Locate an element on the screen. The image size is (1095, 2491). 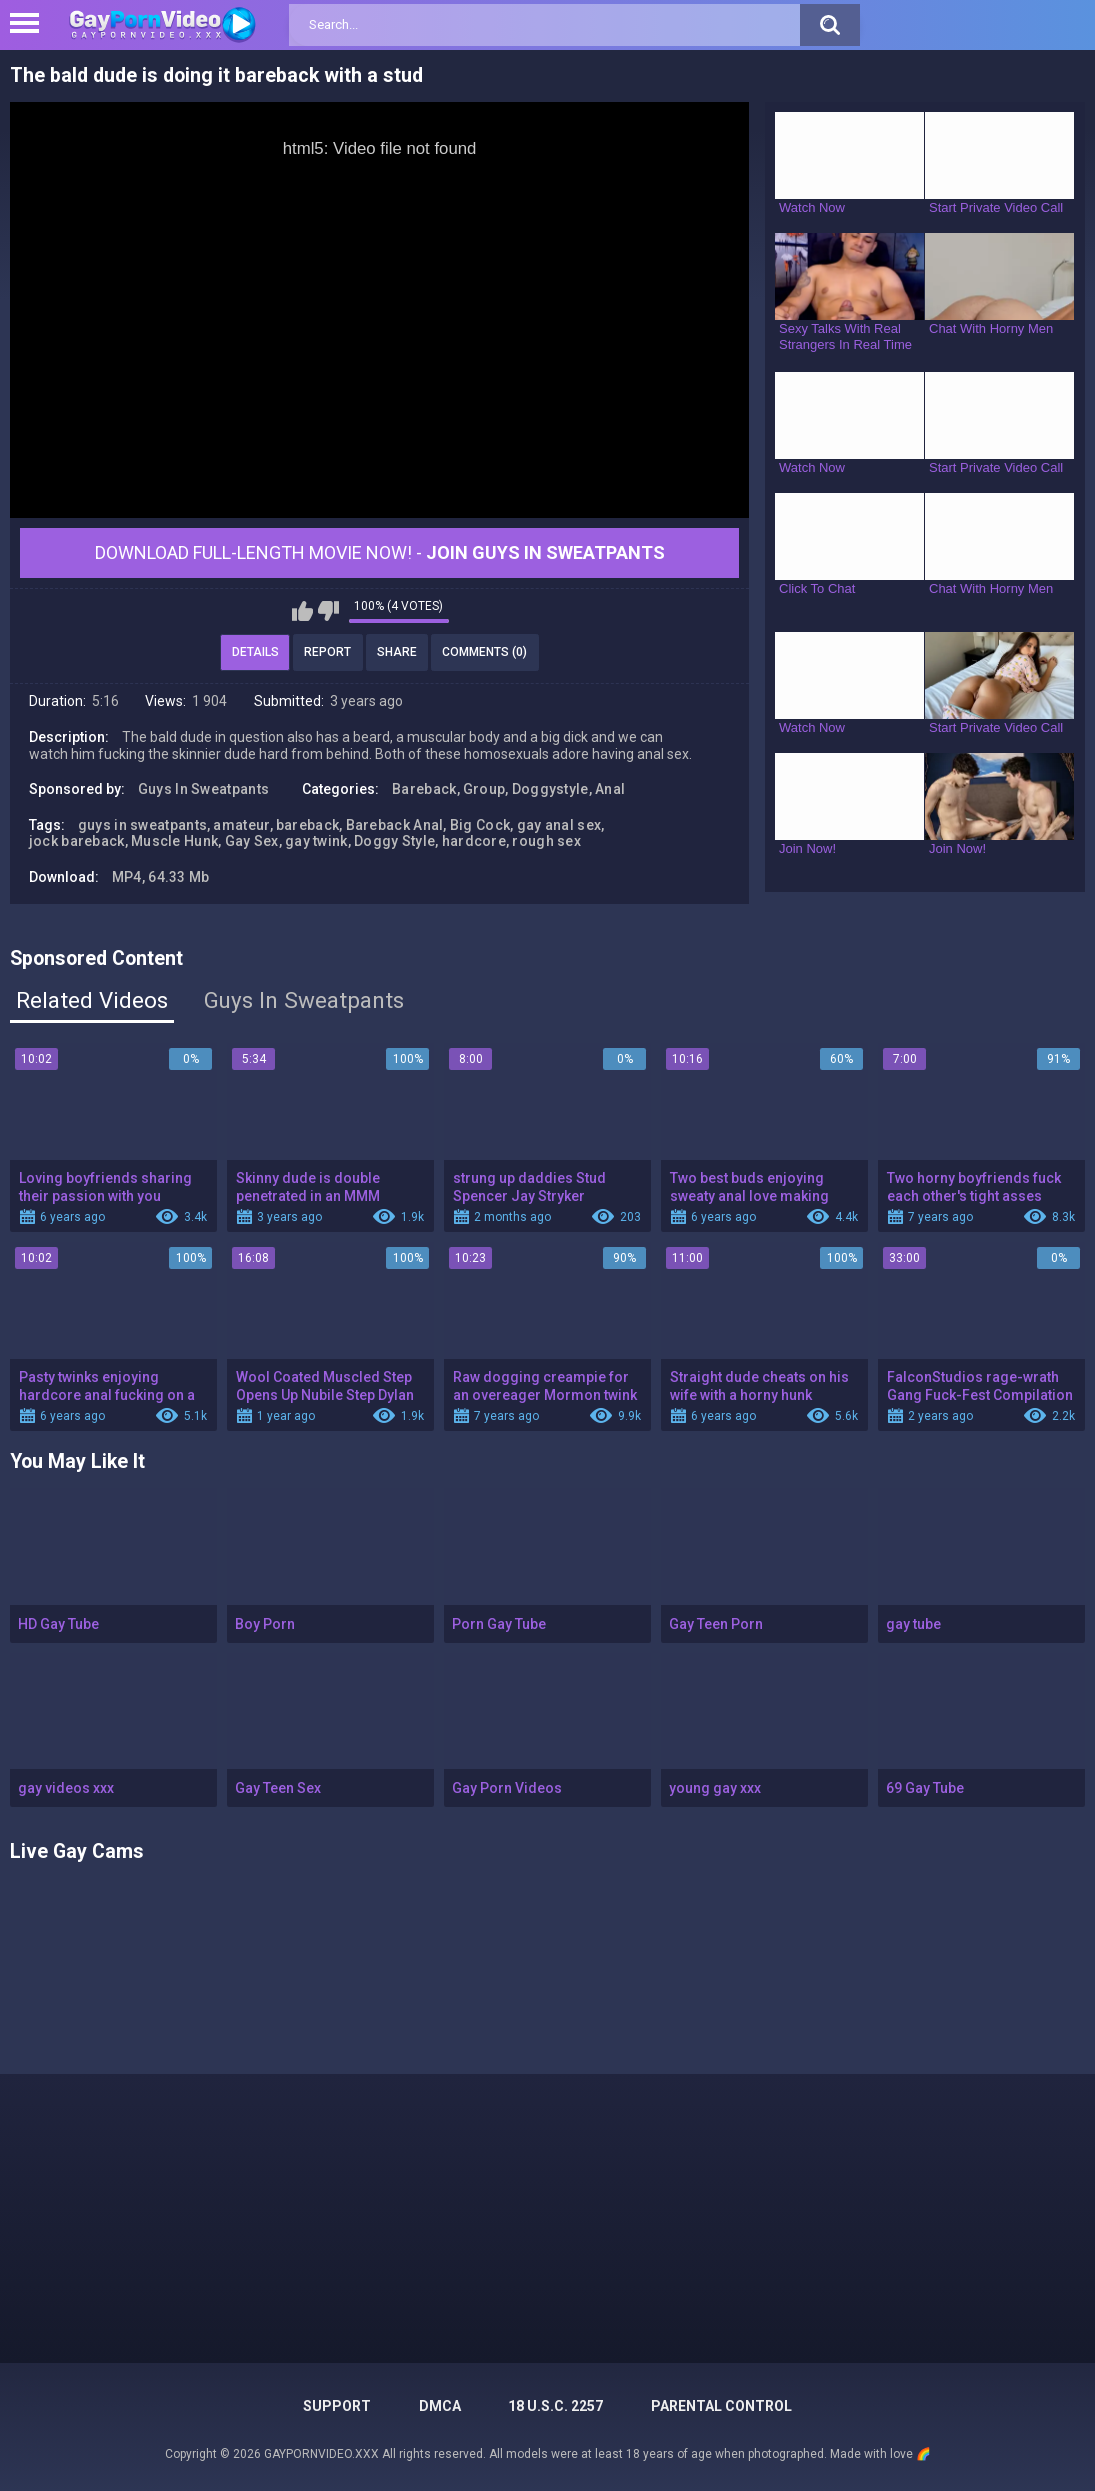
Anal is located at coordinates (610, 789).